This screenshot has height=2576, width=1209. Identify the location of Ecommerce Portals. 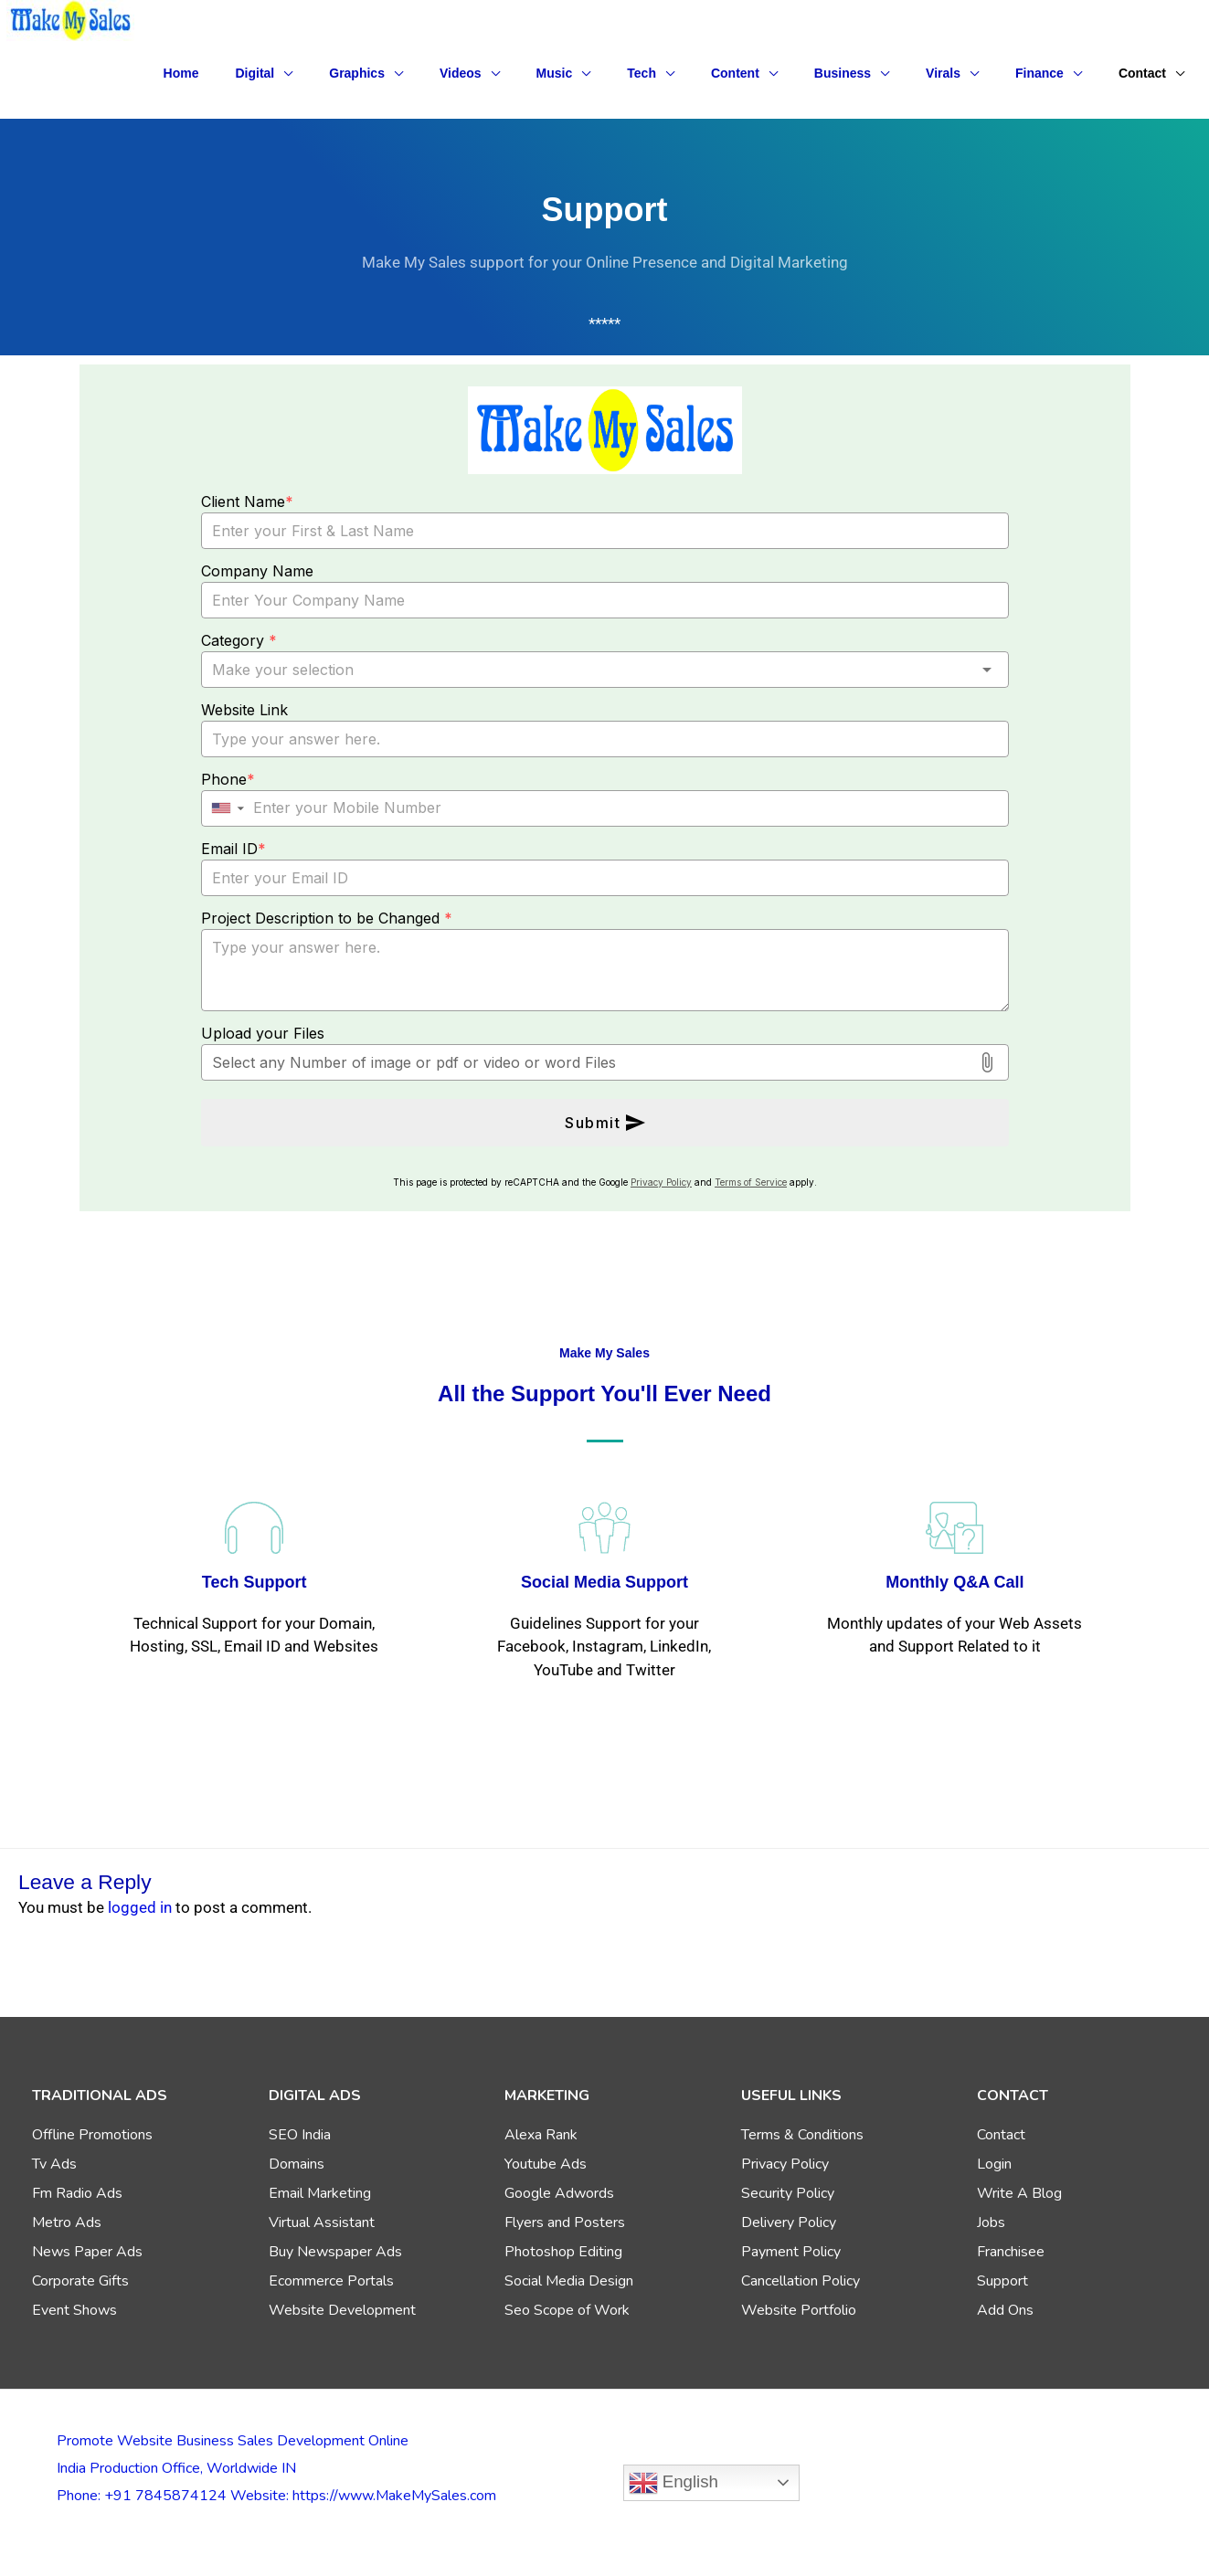
(331, 2281).